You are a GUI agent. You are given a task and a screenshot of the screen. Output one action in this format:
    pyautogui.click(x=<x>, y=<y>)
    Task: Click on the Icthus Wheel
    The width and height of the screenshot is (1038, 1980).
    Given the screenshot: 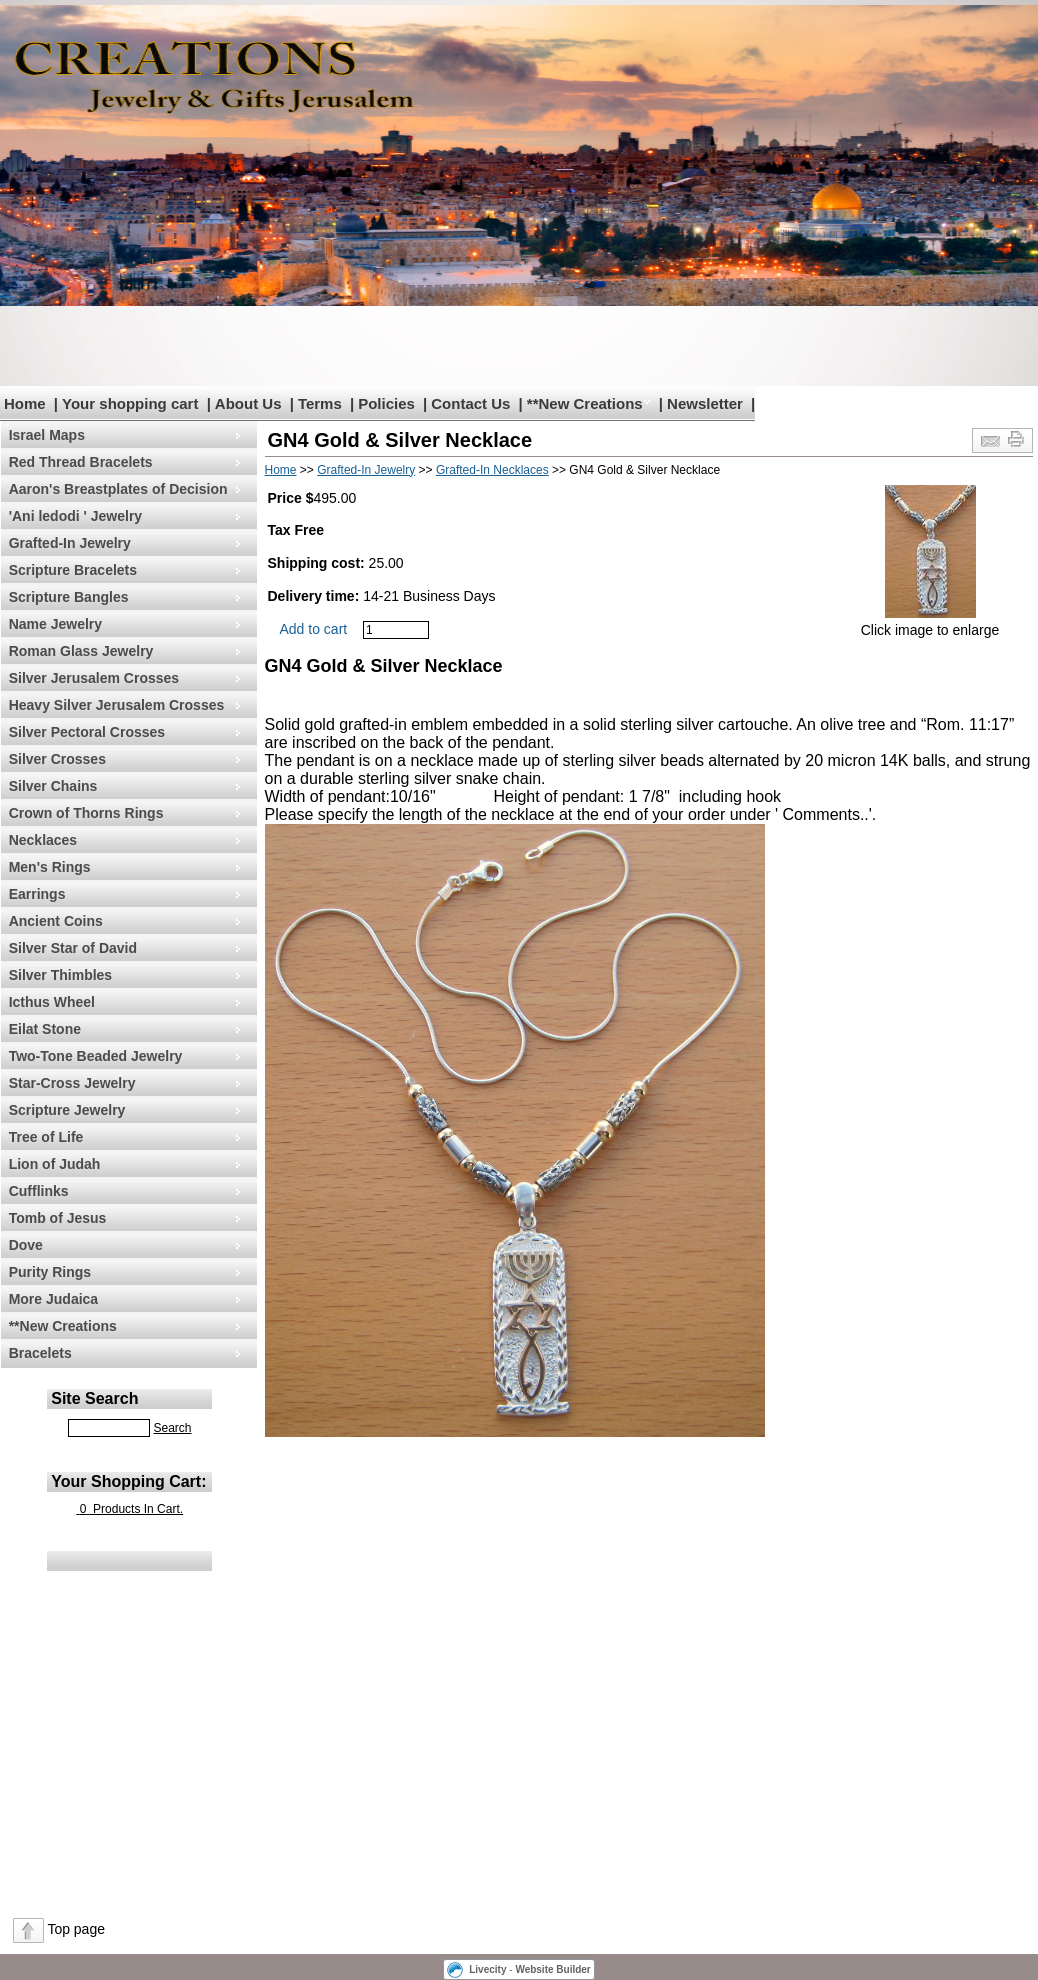 What is the action you would take?
    pyautogui.click(x=52, y=1002)
    